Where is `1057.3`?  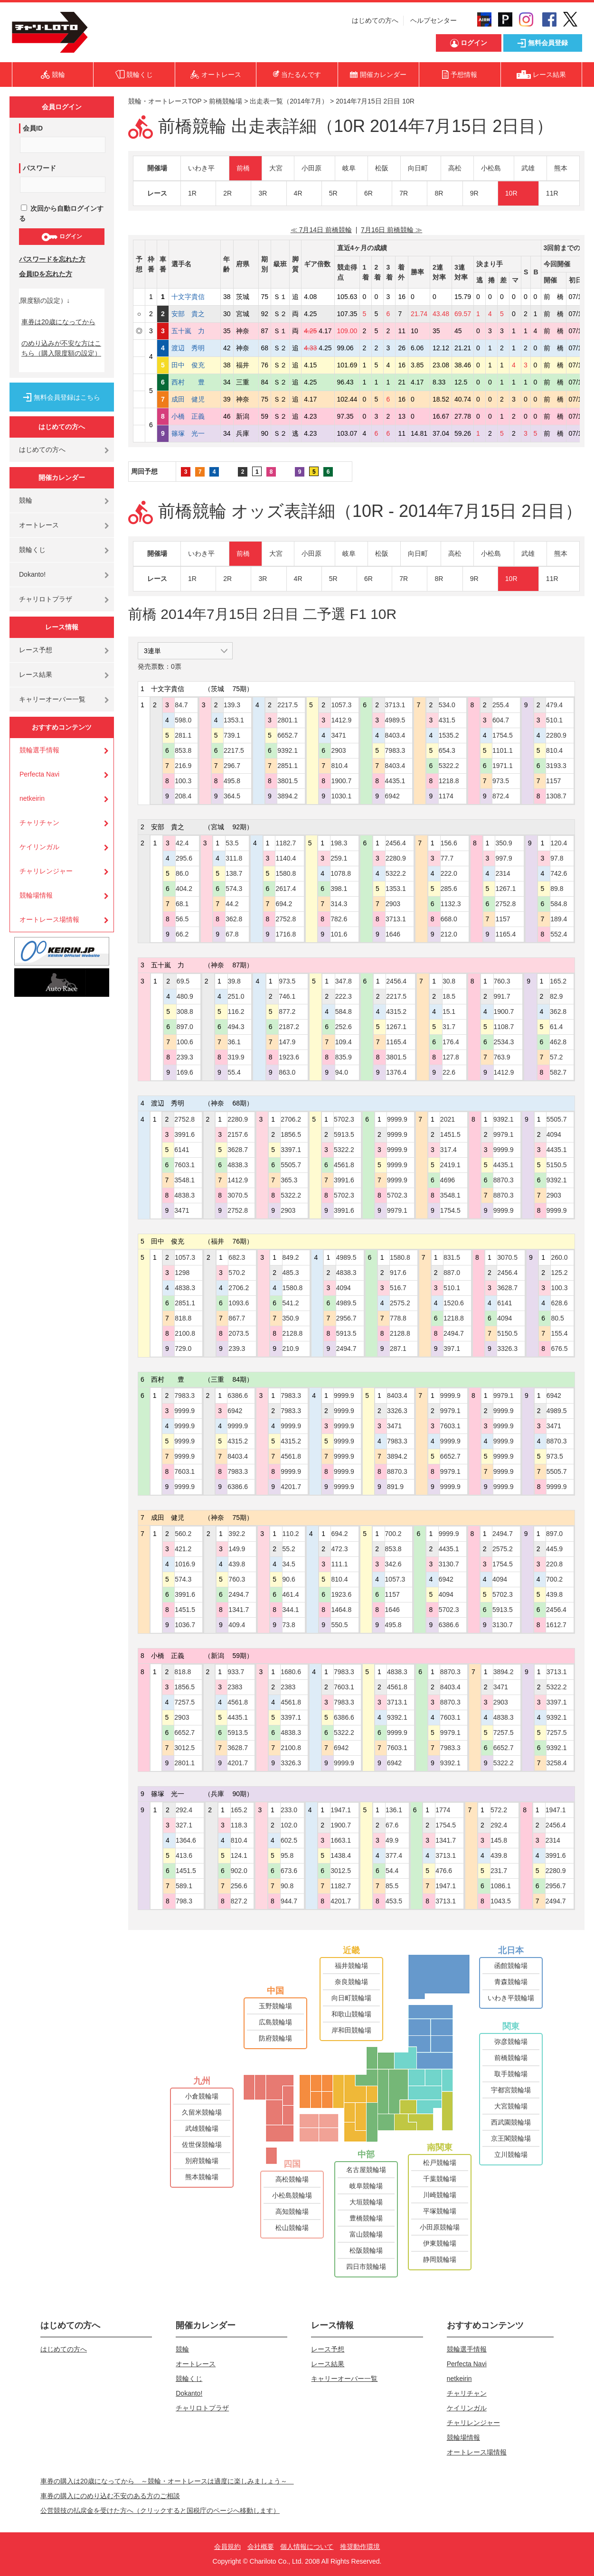
1057.3 is located at coordinates (341, 705).